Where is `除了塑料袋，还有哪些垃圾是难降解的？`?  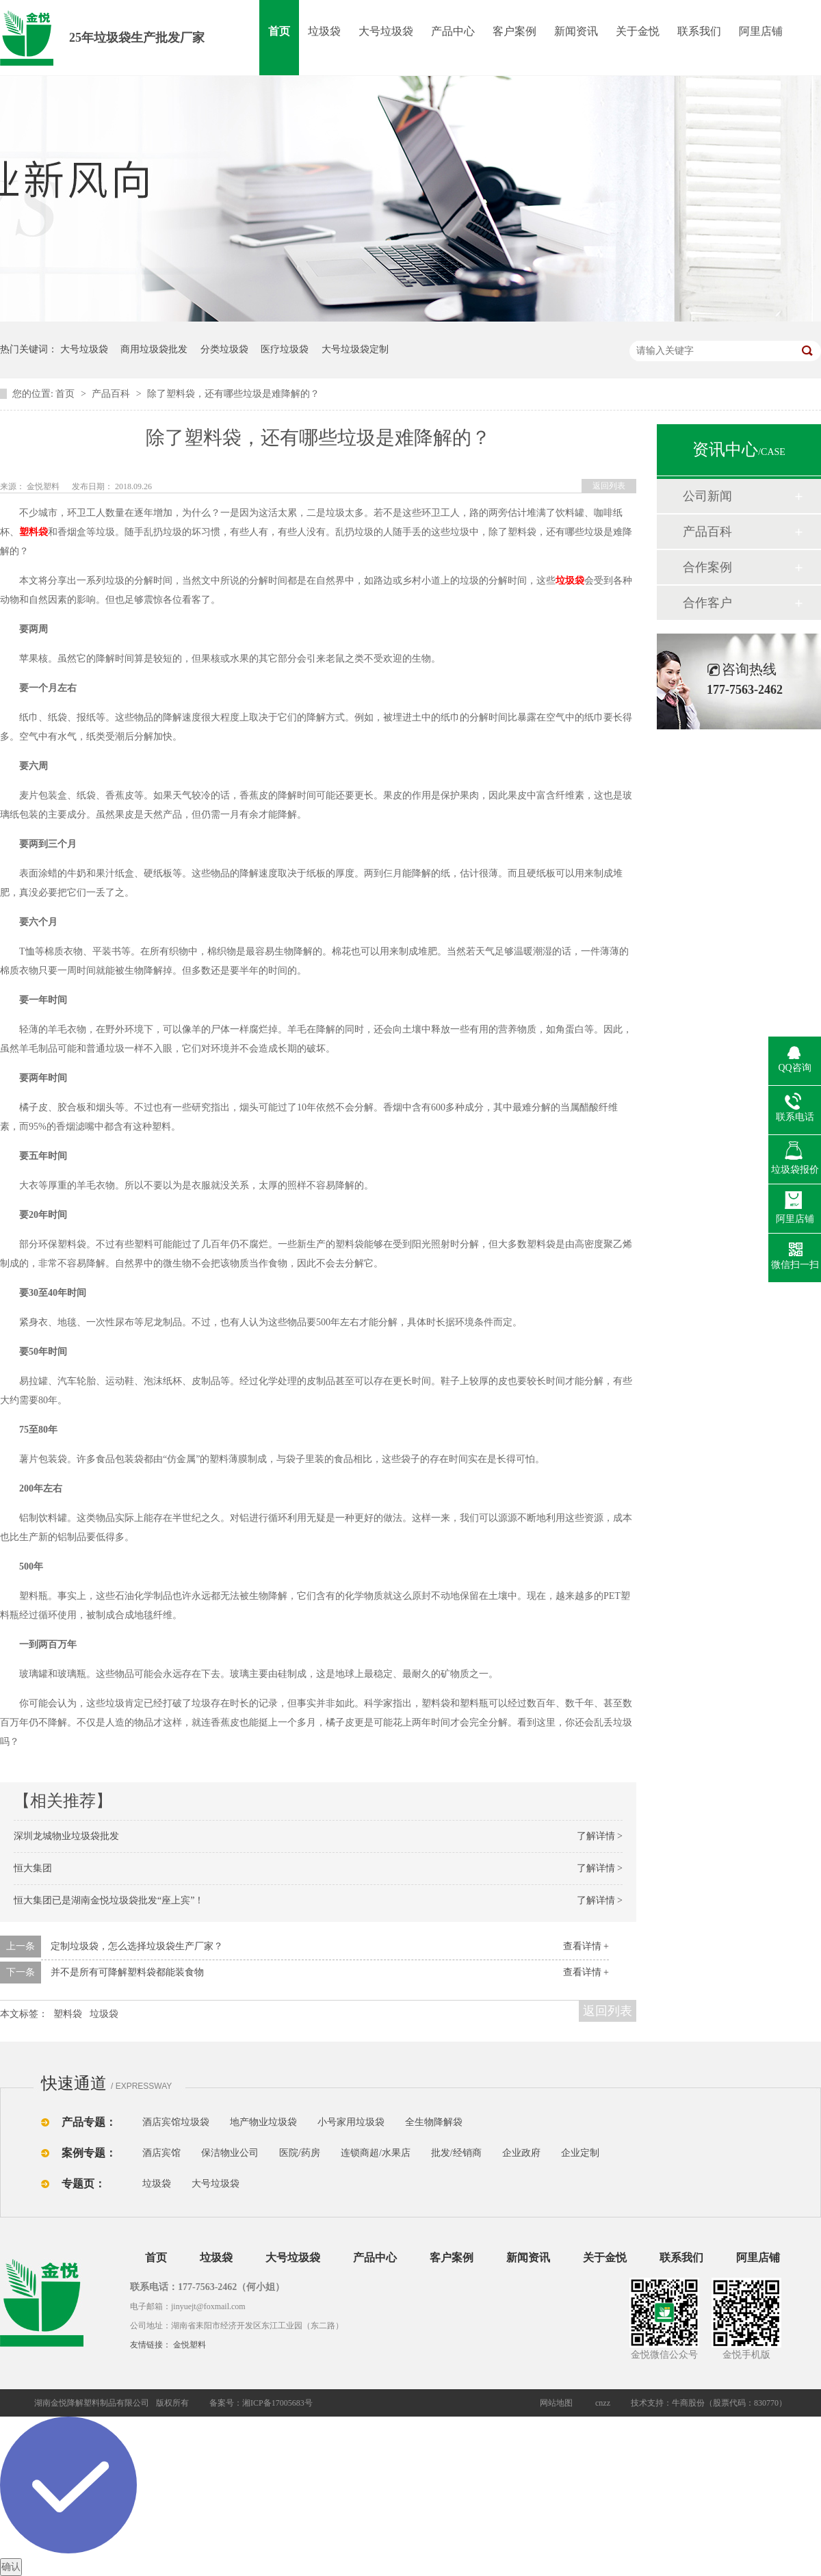
除了塑料袋，还有哪些垃圾是难降解的？ is located at coordinates (233, 394).